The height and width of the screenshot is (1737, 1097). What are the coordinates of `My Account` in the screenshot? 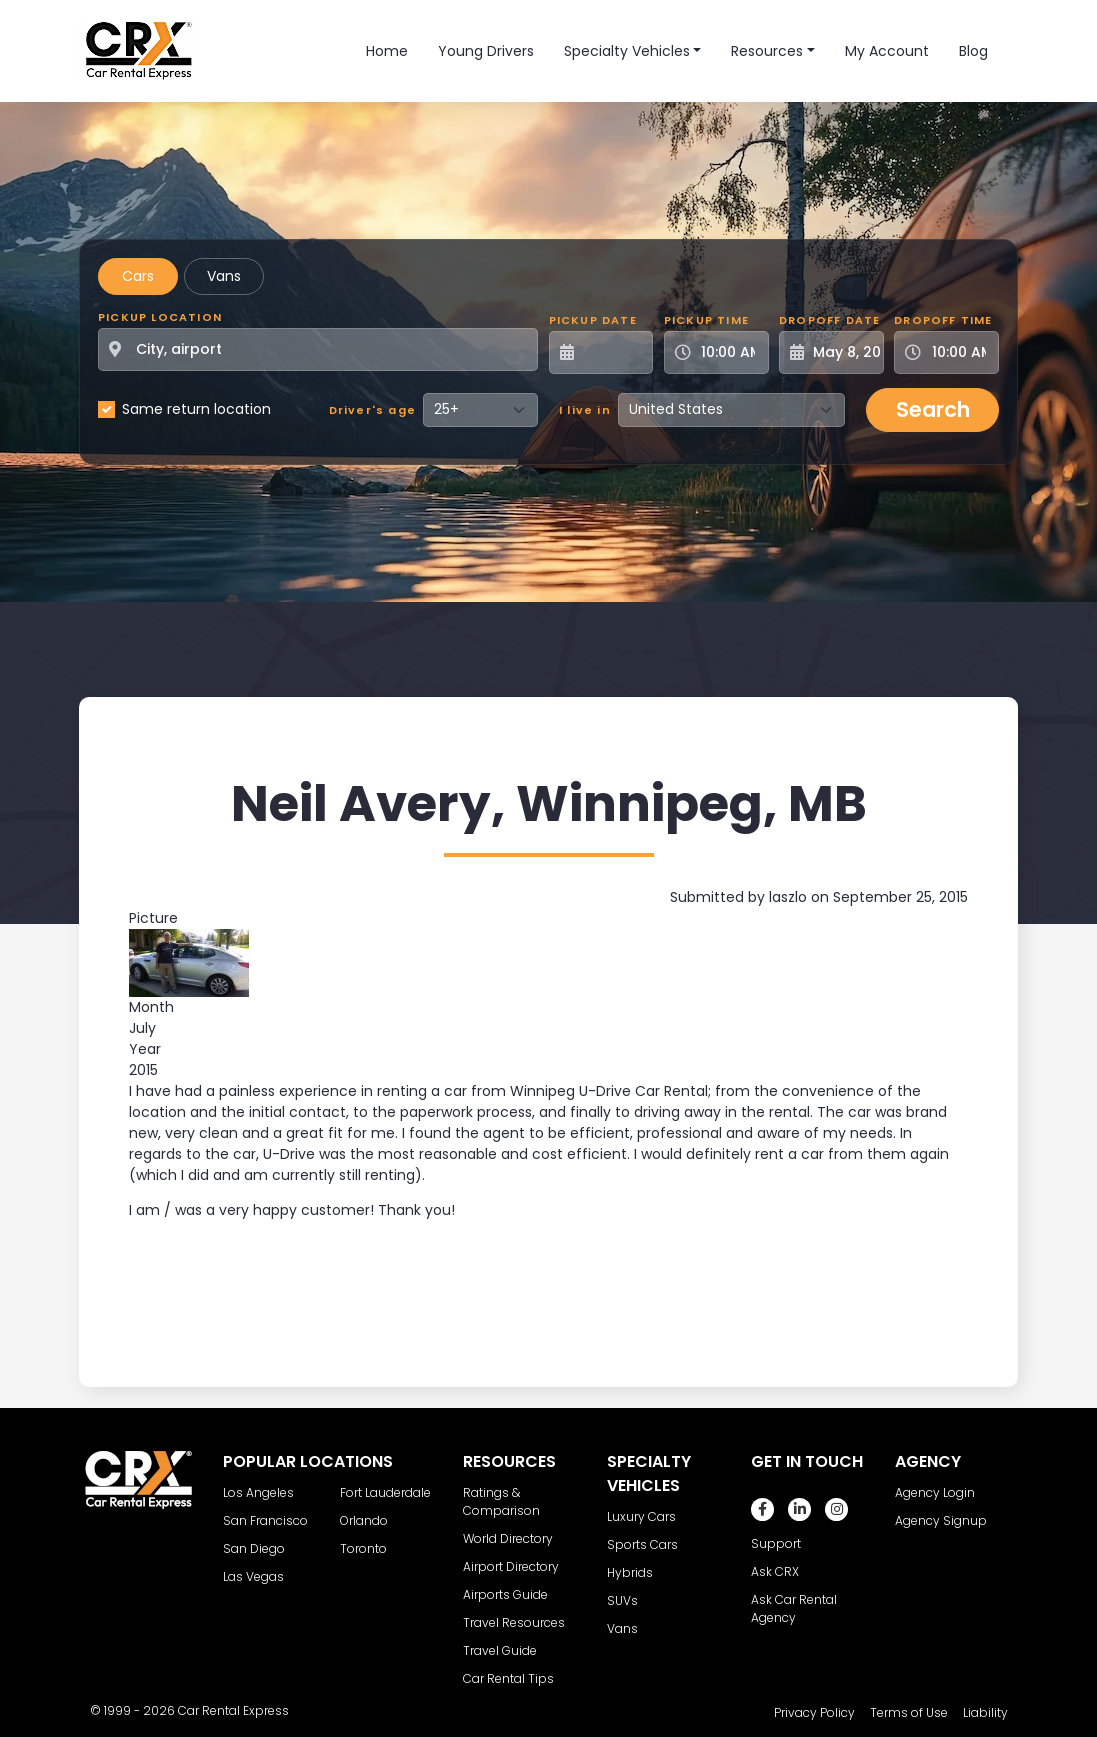 It's located at (887, 51).